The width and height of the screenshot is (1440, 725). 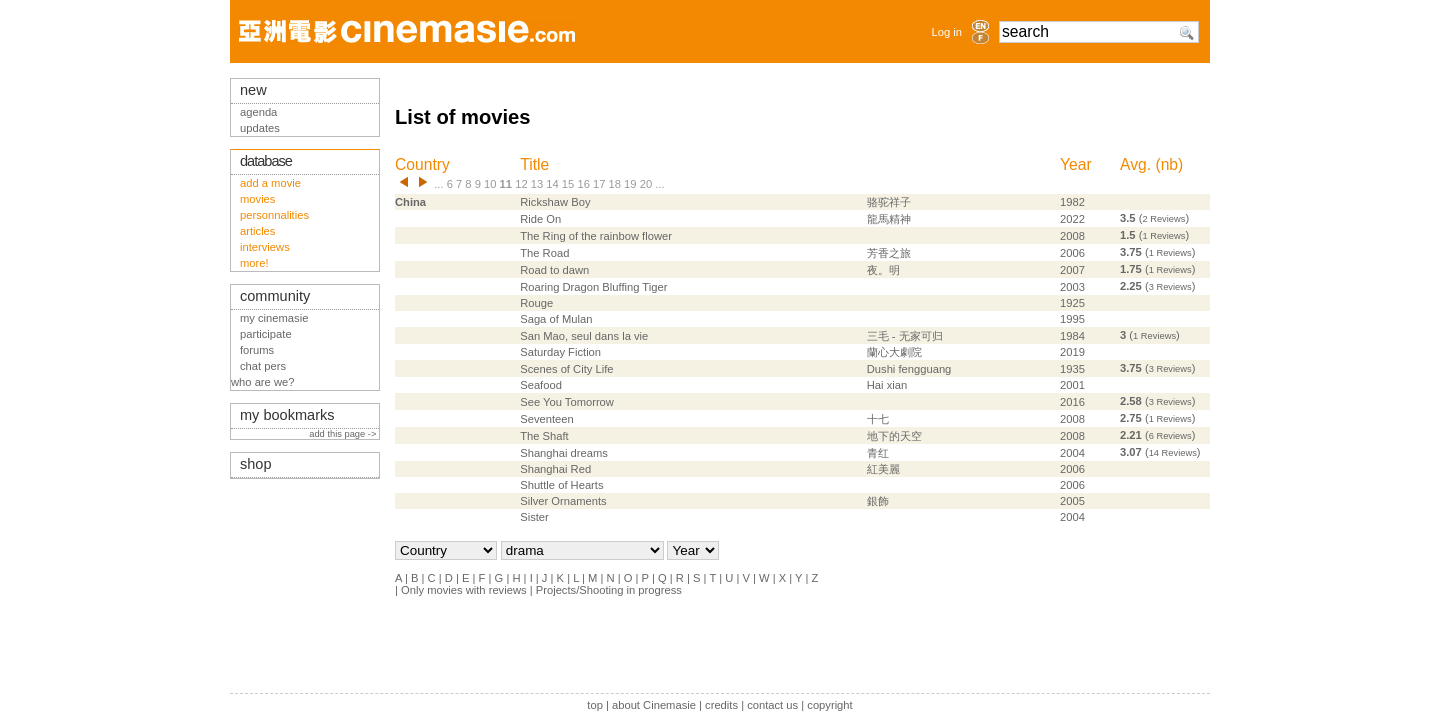 I want to click on 19, so click(x=630, y=184).